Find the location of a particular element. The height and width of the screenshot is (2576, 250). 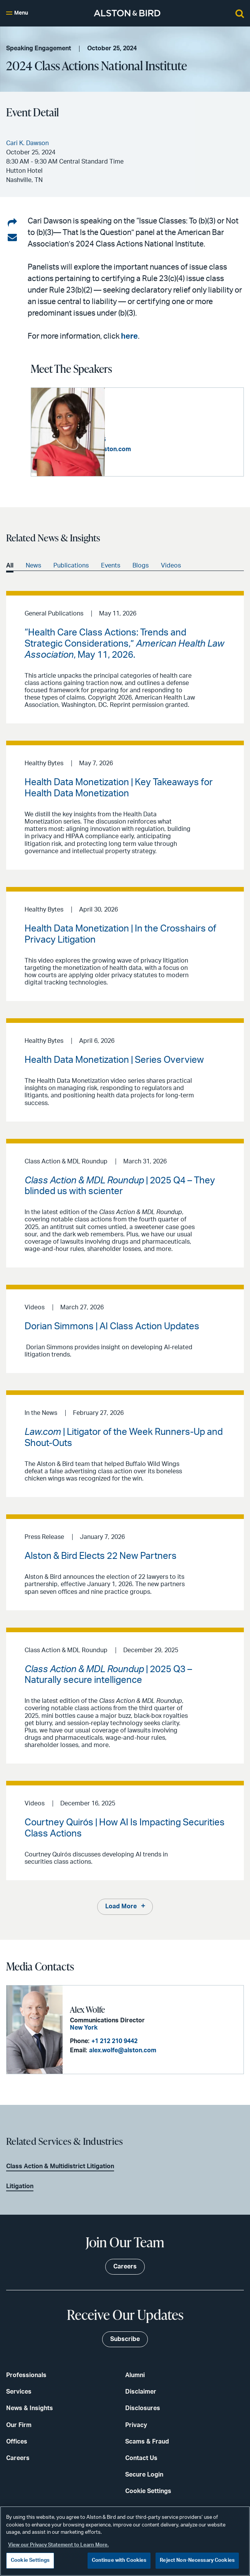

Our Firm is located at coordinates (18, 2425).